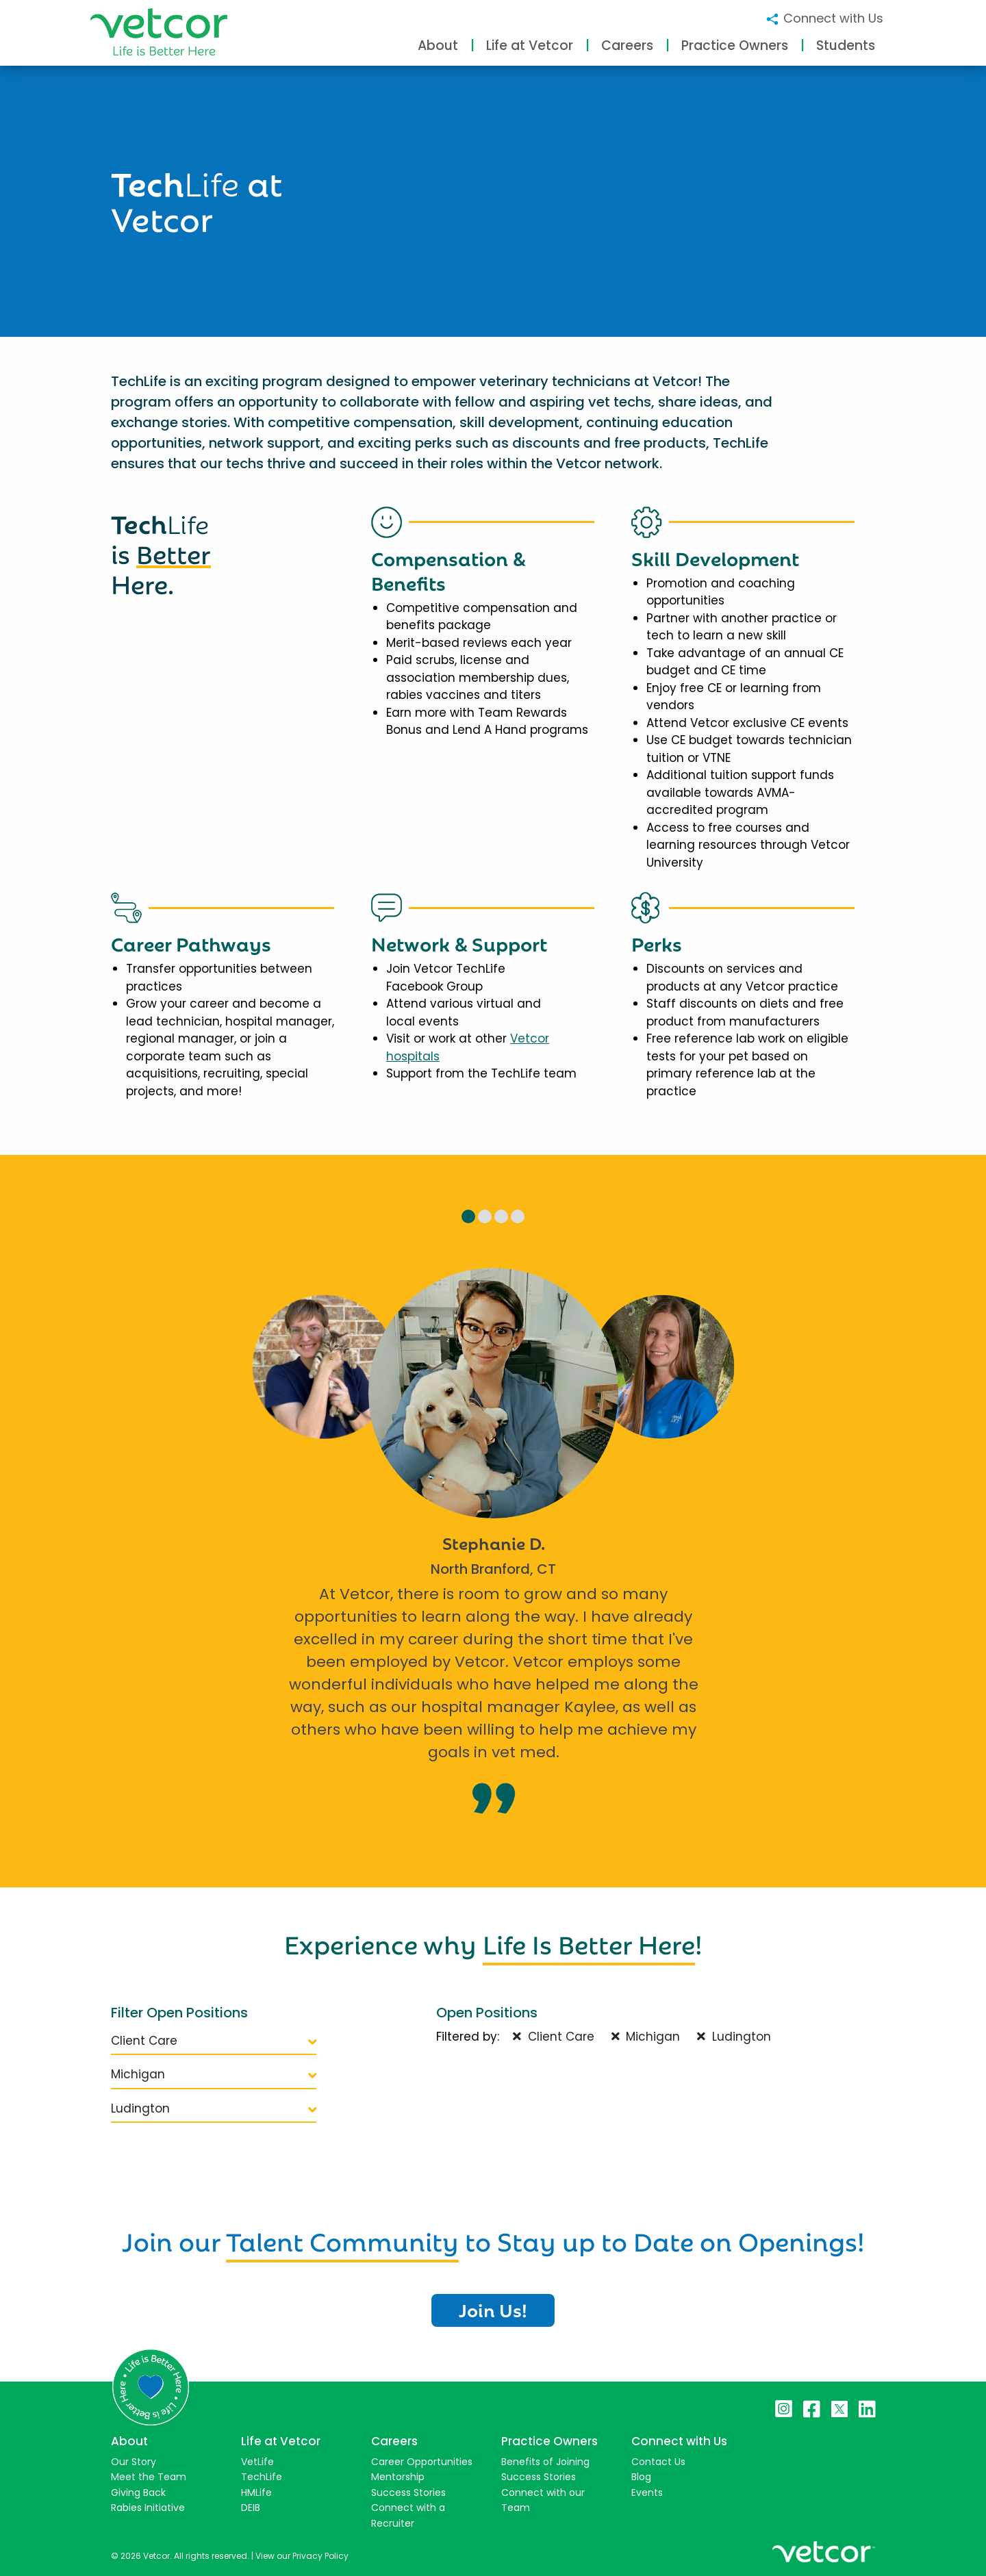 The height and width of the screenshot is (2576, 986). What do you see at coordinates (213, 2074) in the screenshot?
I see `Michigan` at bounding box center [213, 2074].